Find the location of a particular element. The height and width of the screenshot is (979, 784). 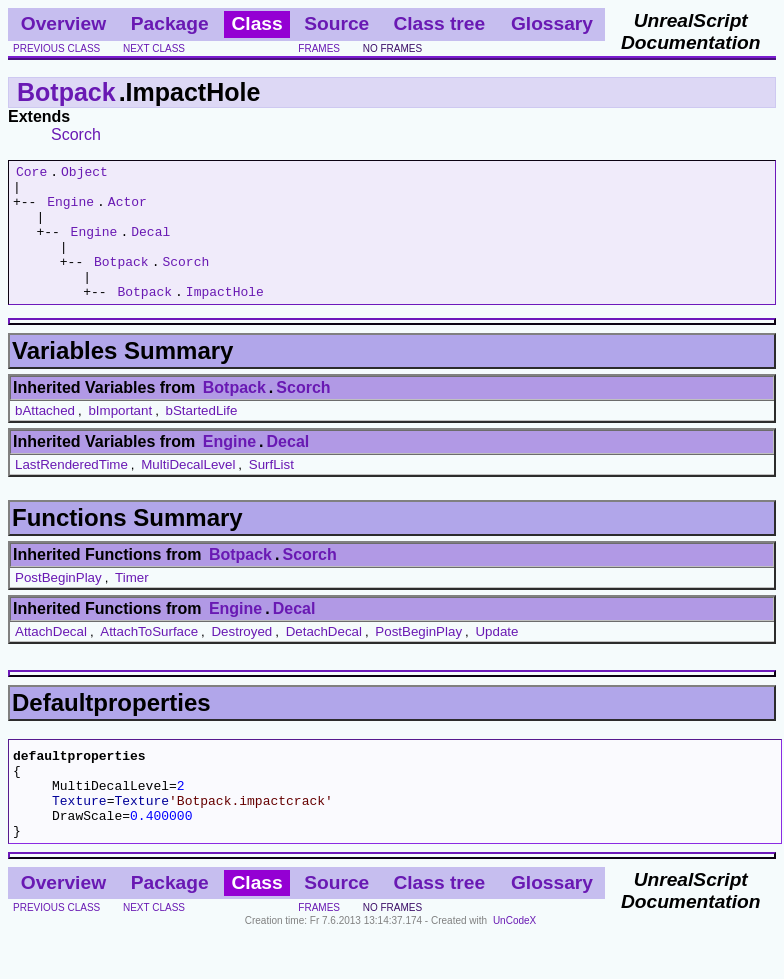

PostBeginPlay is located at coordinates (58, 604).